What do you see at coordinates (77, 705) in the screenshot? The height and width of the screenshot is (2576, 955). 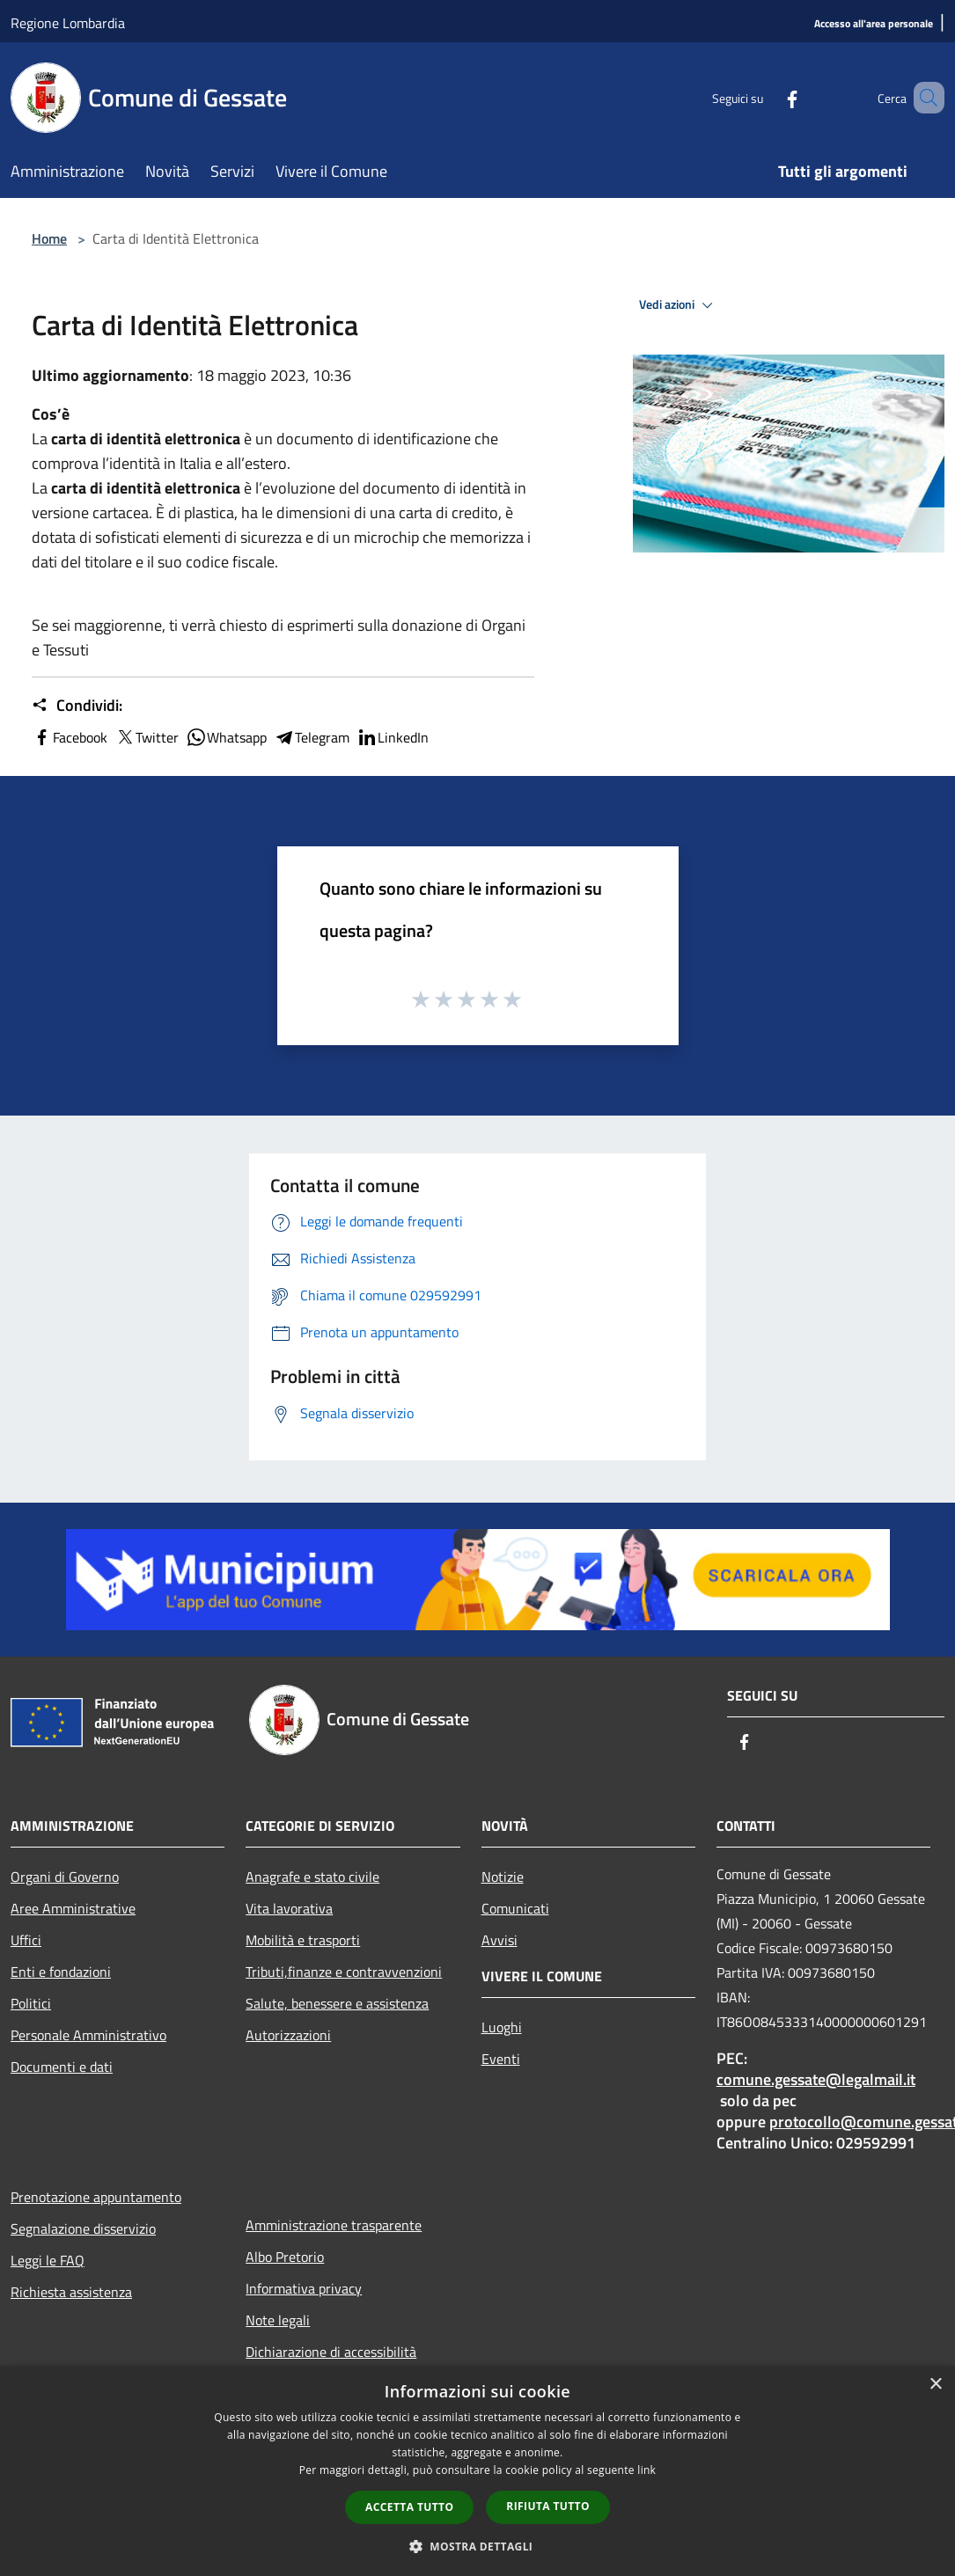 I see `Condividi:` at bounding box center [77, 705].